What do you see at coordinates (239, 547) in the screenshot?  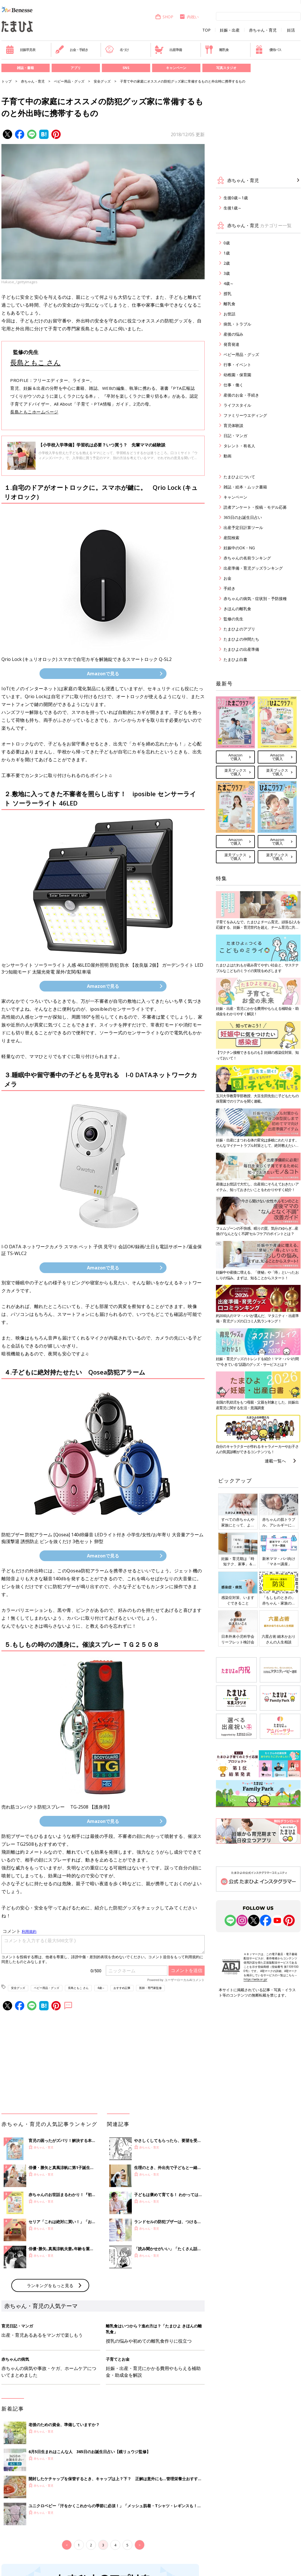 I see `妊娠中のOK・NG` at bounding box center [239, 547].